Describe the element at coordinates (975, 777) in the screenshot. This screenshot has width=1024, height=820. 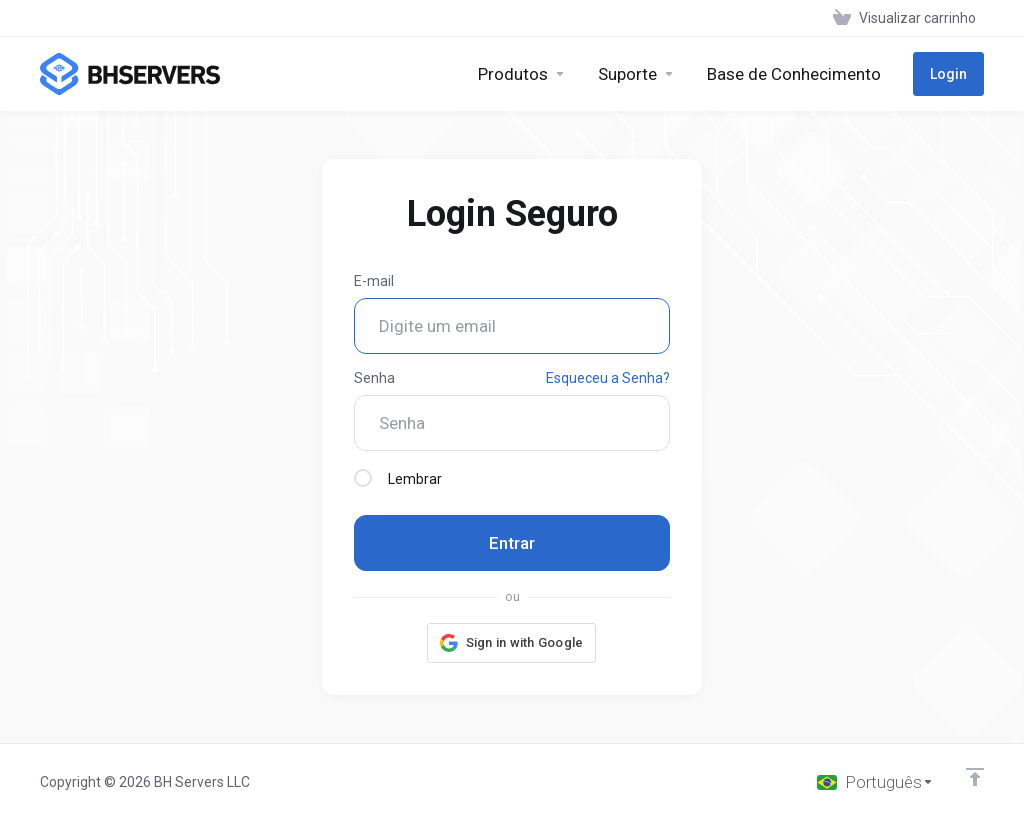
I see `[Voltar ao topo]` at that location.